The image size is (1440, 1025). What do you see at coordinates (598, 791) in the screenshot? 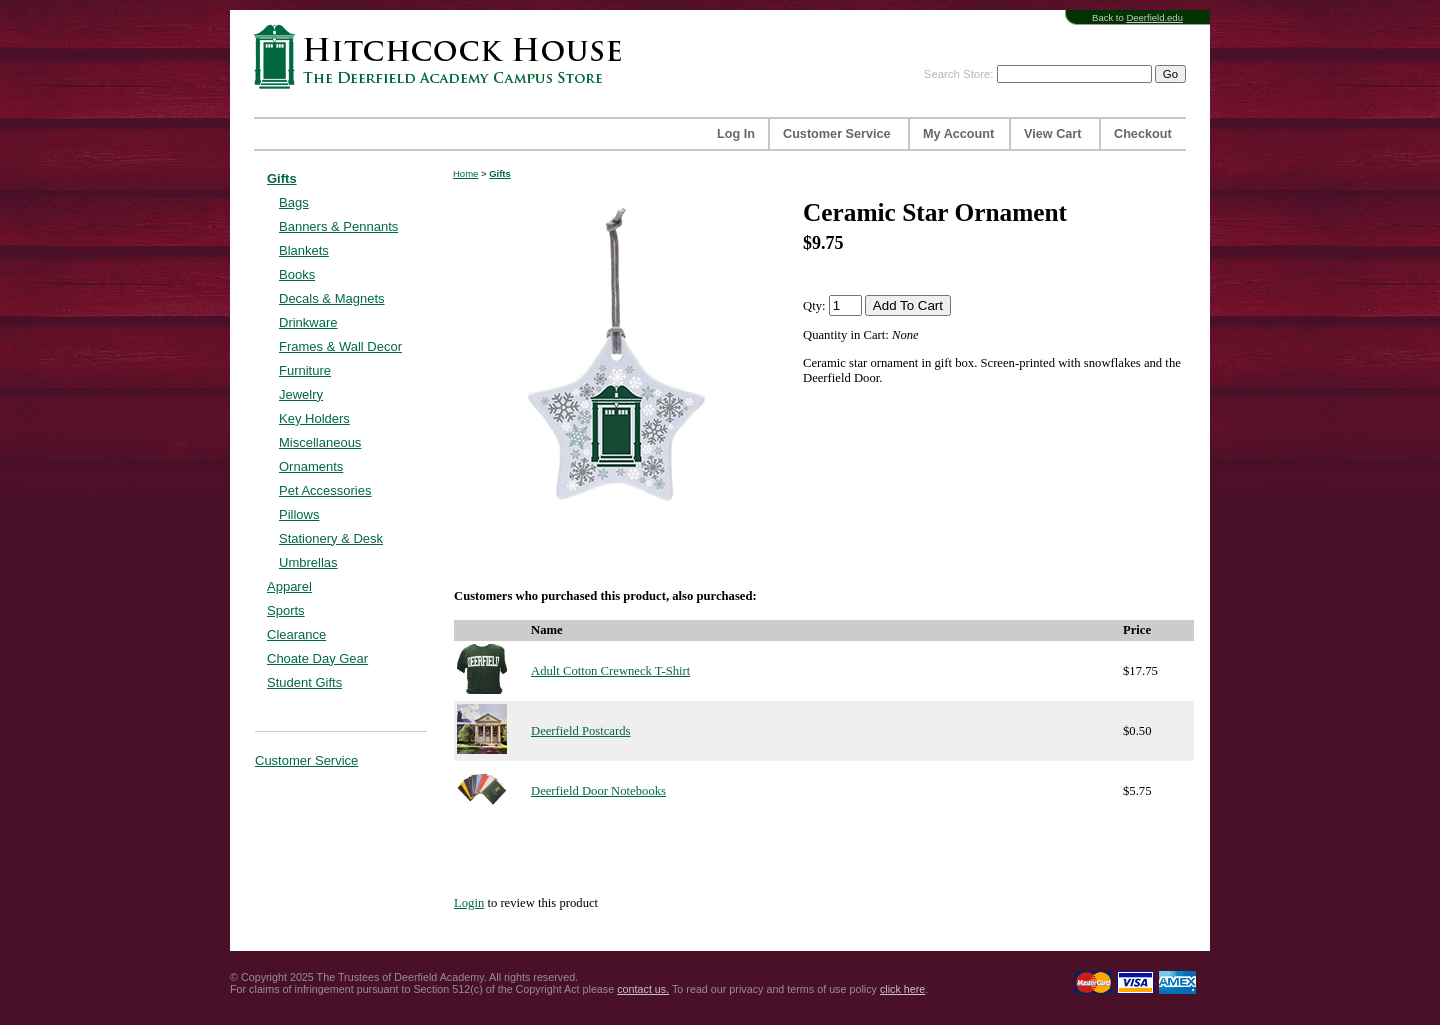
I see `Deerfield Door Notebooks` at bounding box center [598, 791].